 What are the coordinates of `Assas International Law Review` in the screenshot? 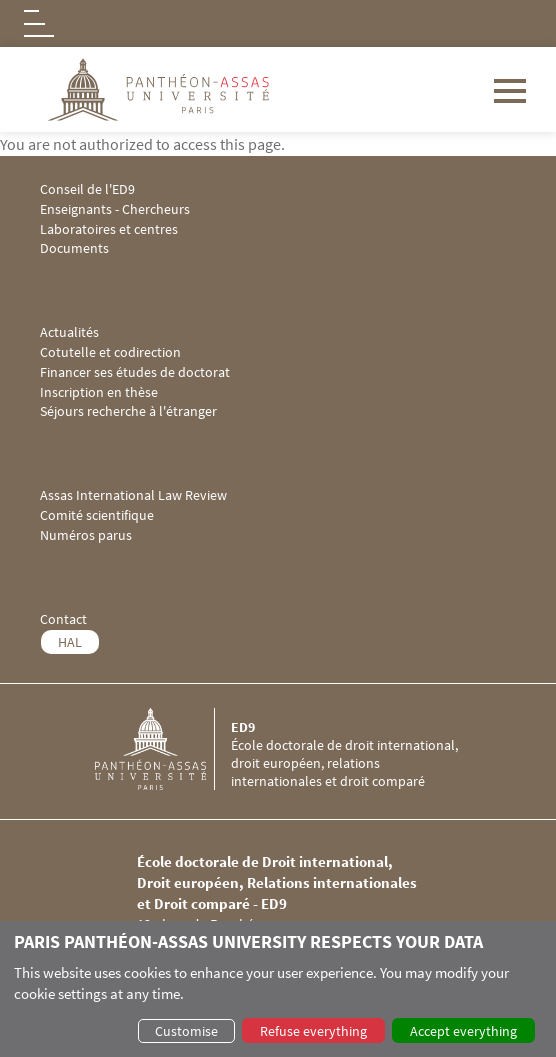 It's located at (133, 495).